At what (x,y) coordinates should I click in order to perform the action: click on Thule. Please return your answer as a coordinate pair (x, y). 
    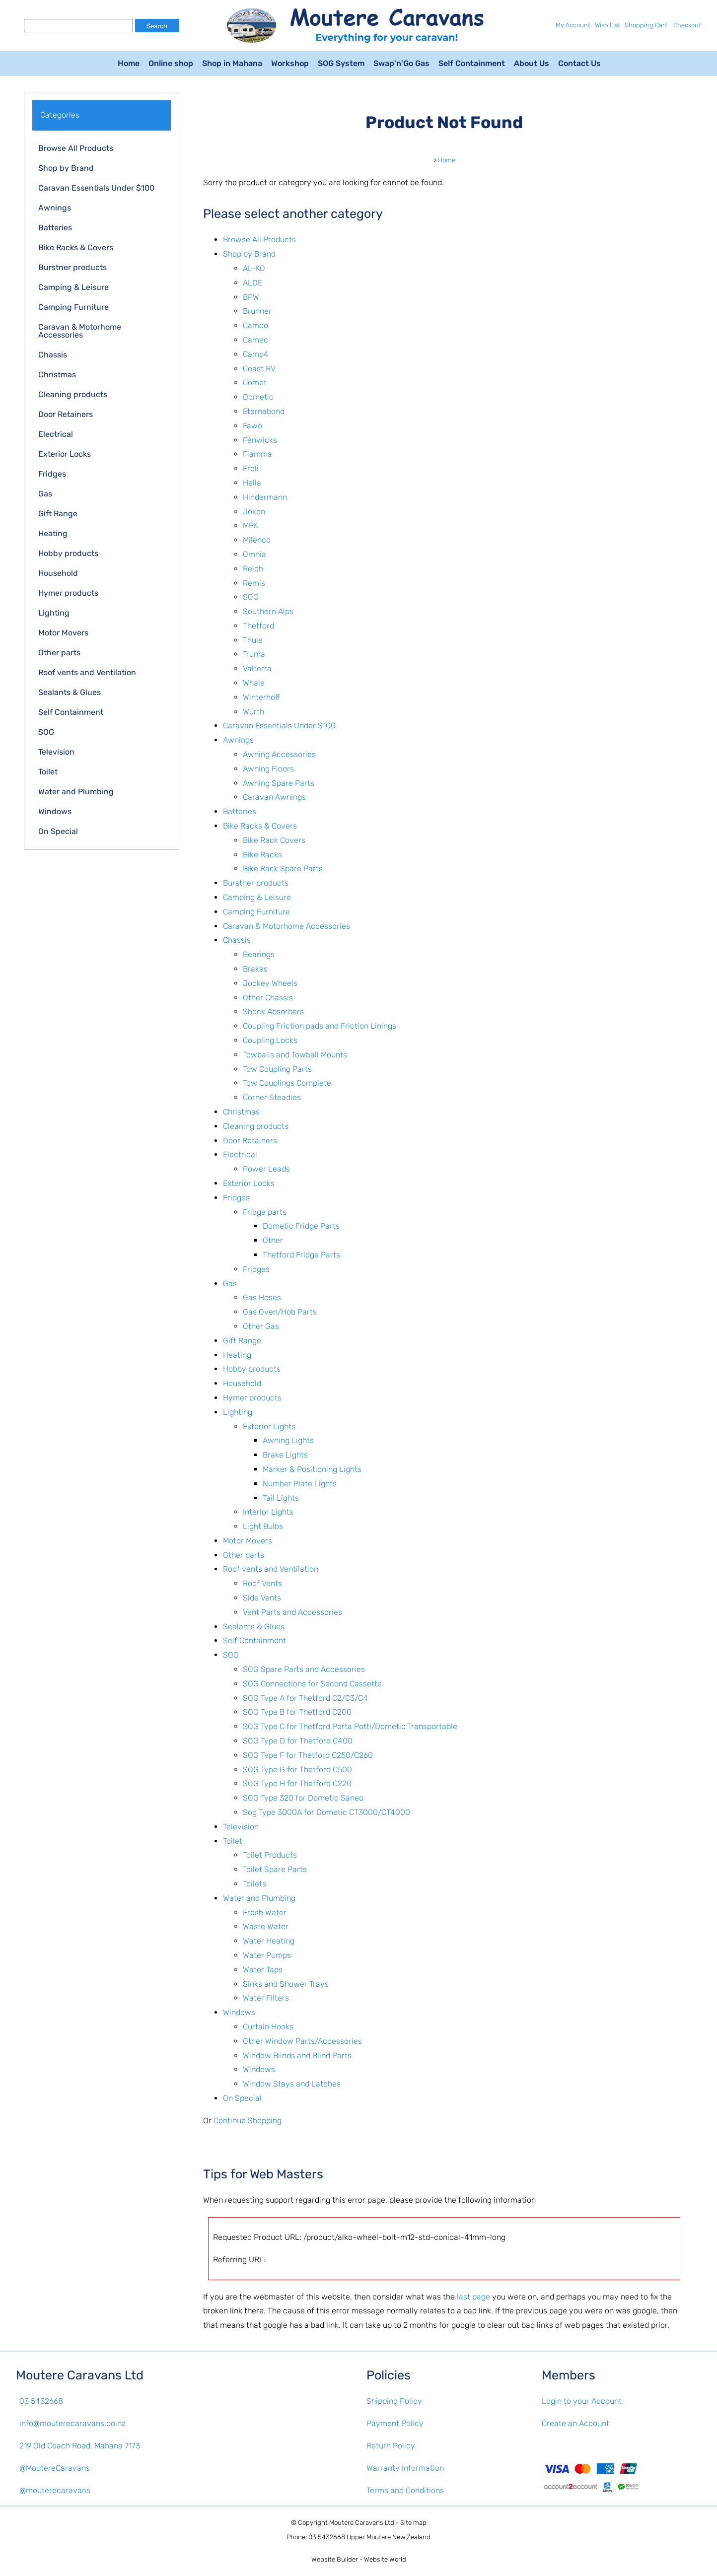
    Looking at the image, I should click on (253, 640).